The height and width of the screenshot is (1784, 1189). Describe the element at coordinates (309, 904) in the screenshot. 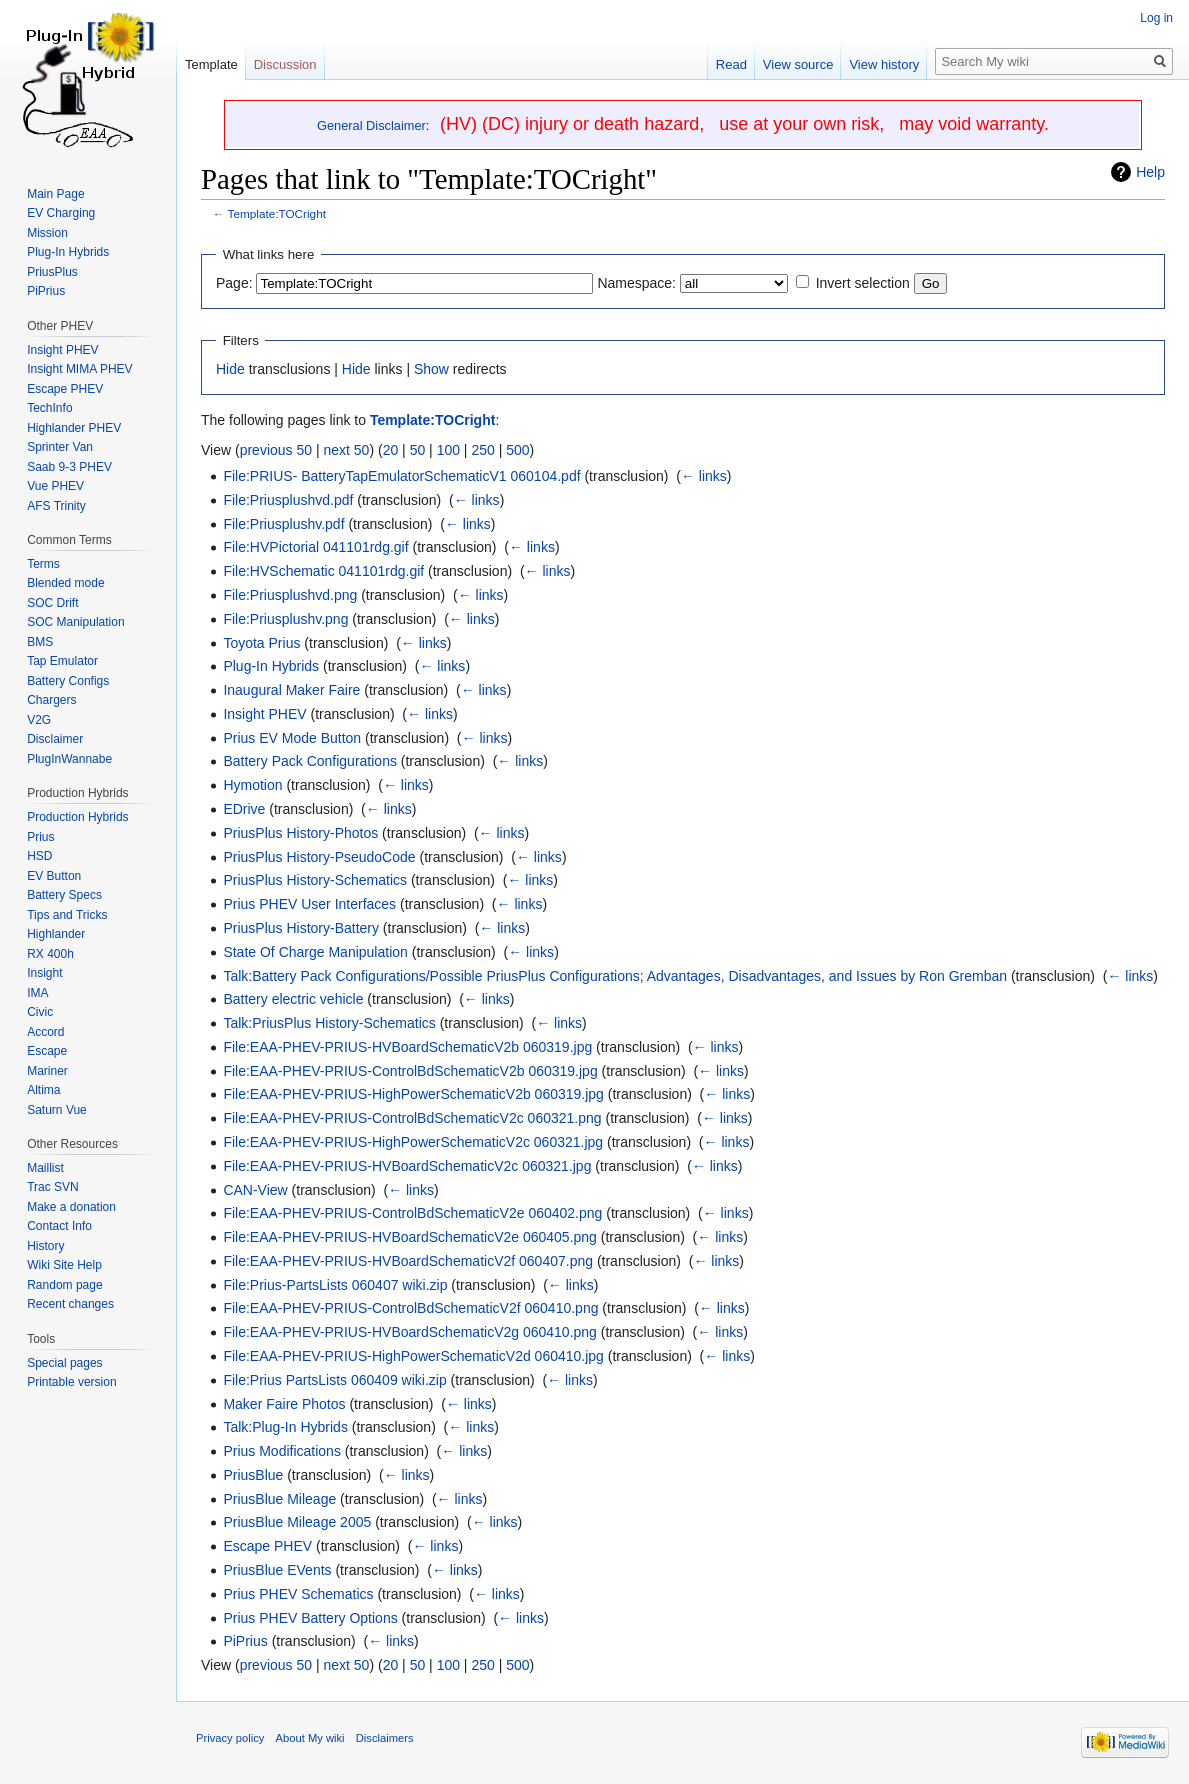

I see `Prius PHEV User Interfaces` at that location.